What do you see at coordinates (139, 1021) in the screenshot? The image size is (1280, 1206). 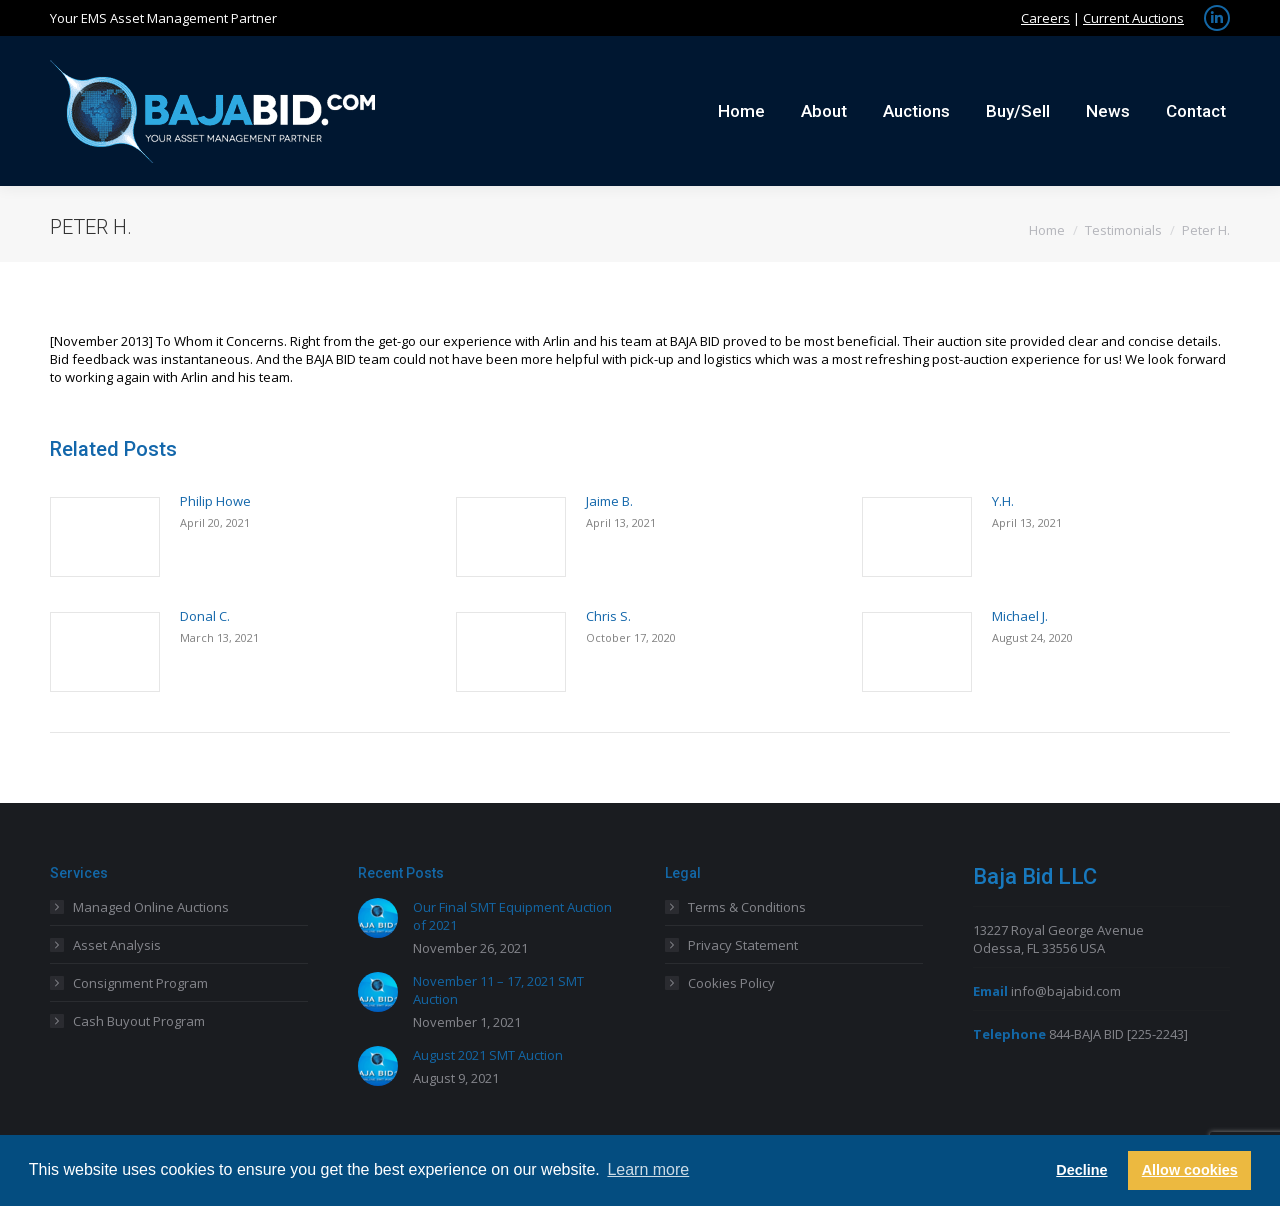 I see `Cash Buyout Program` at bounding box center [139, 1021].